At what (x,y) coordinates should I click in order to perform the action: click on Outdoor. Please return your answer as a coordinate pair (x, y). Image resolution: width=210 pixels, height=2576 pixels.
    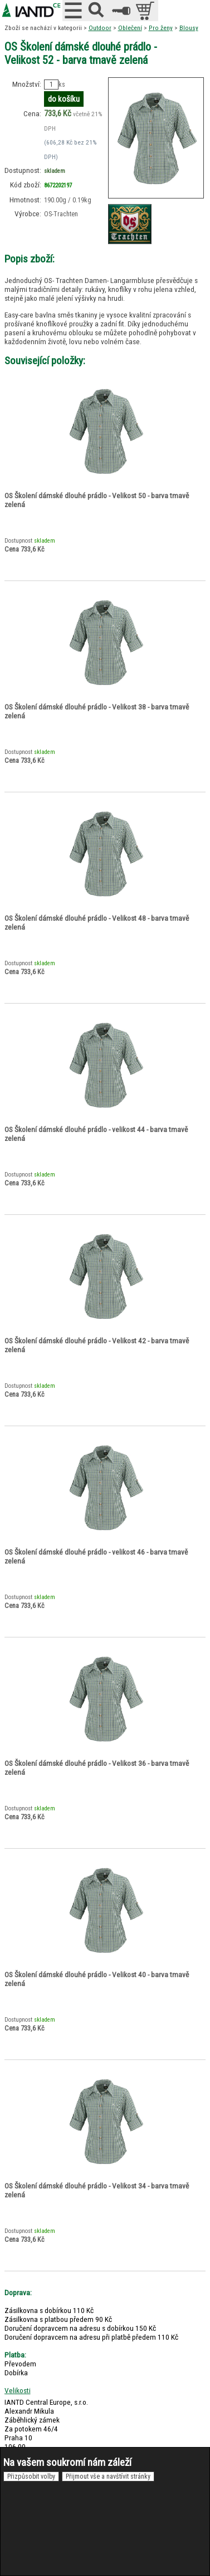
    Looking at the image, I should click on (100, 28).